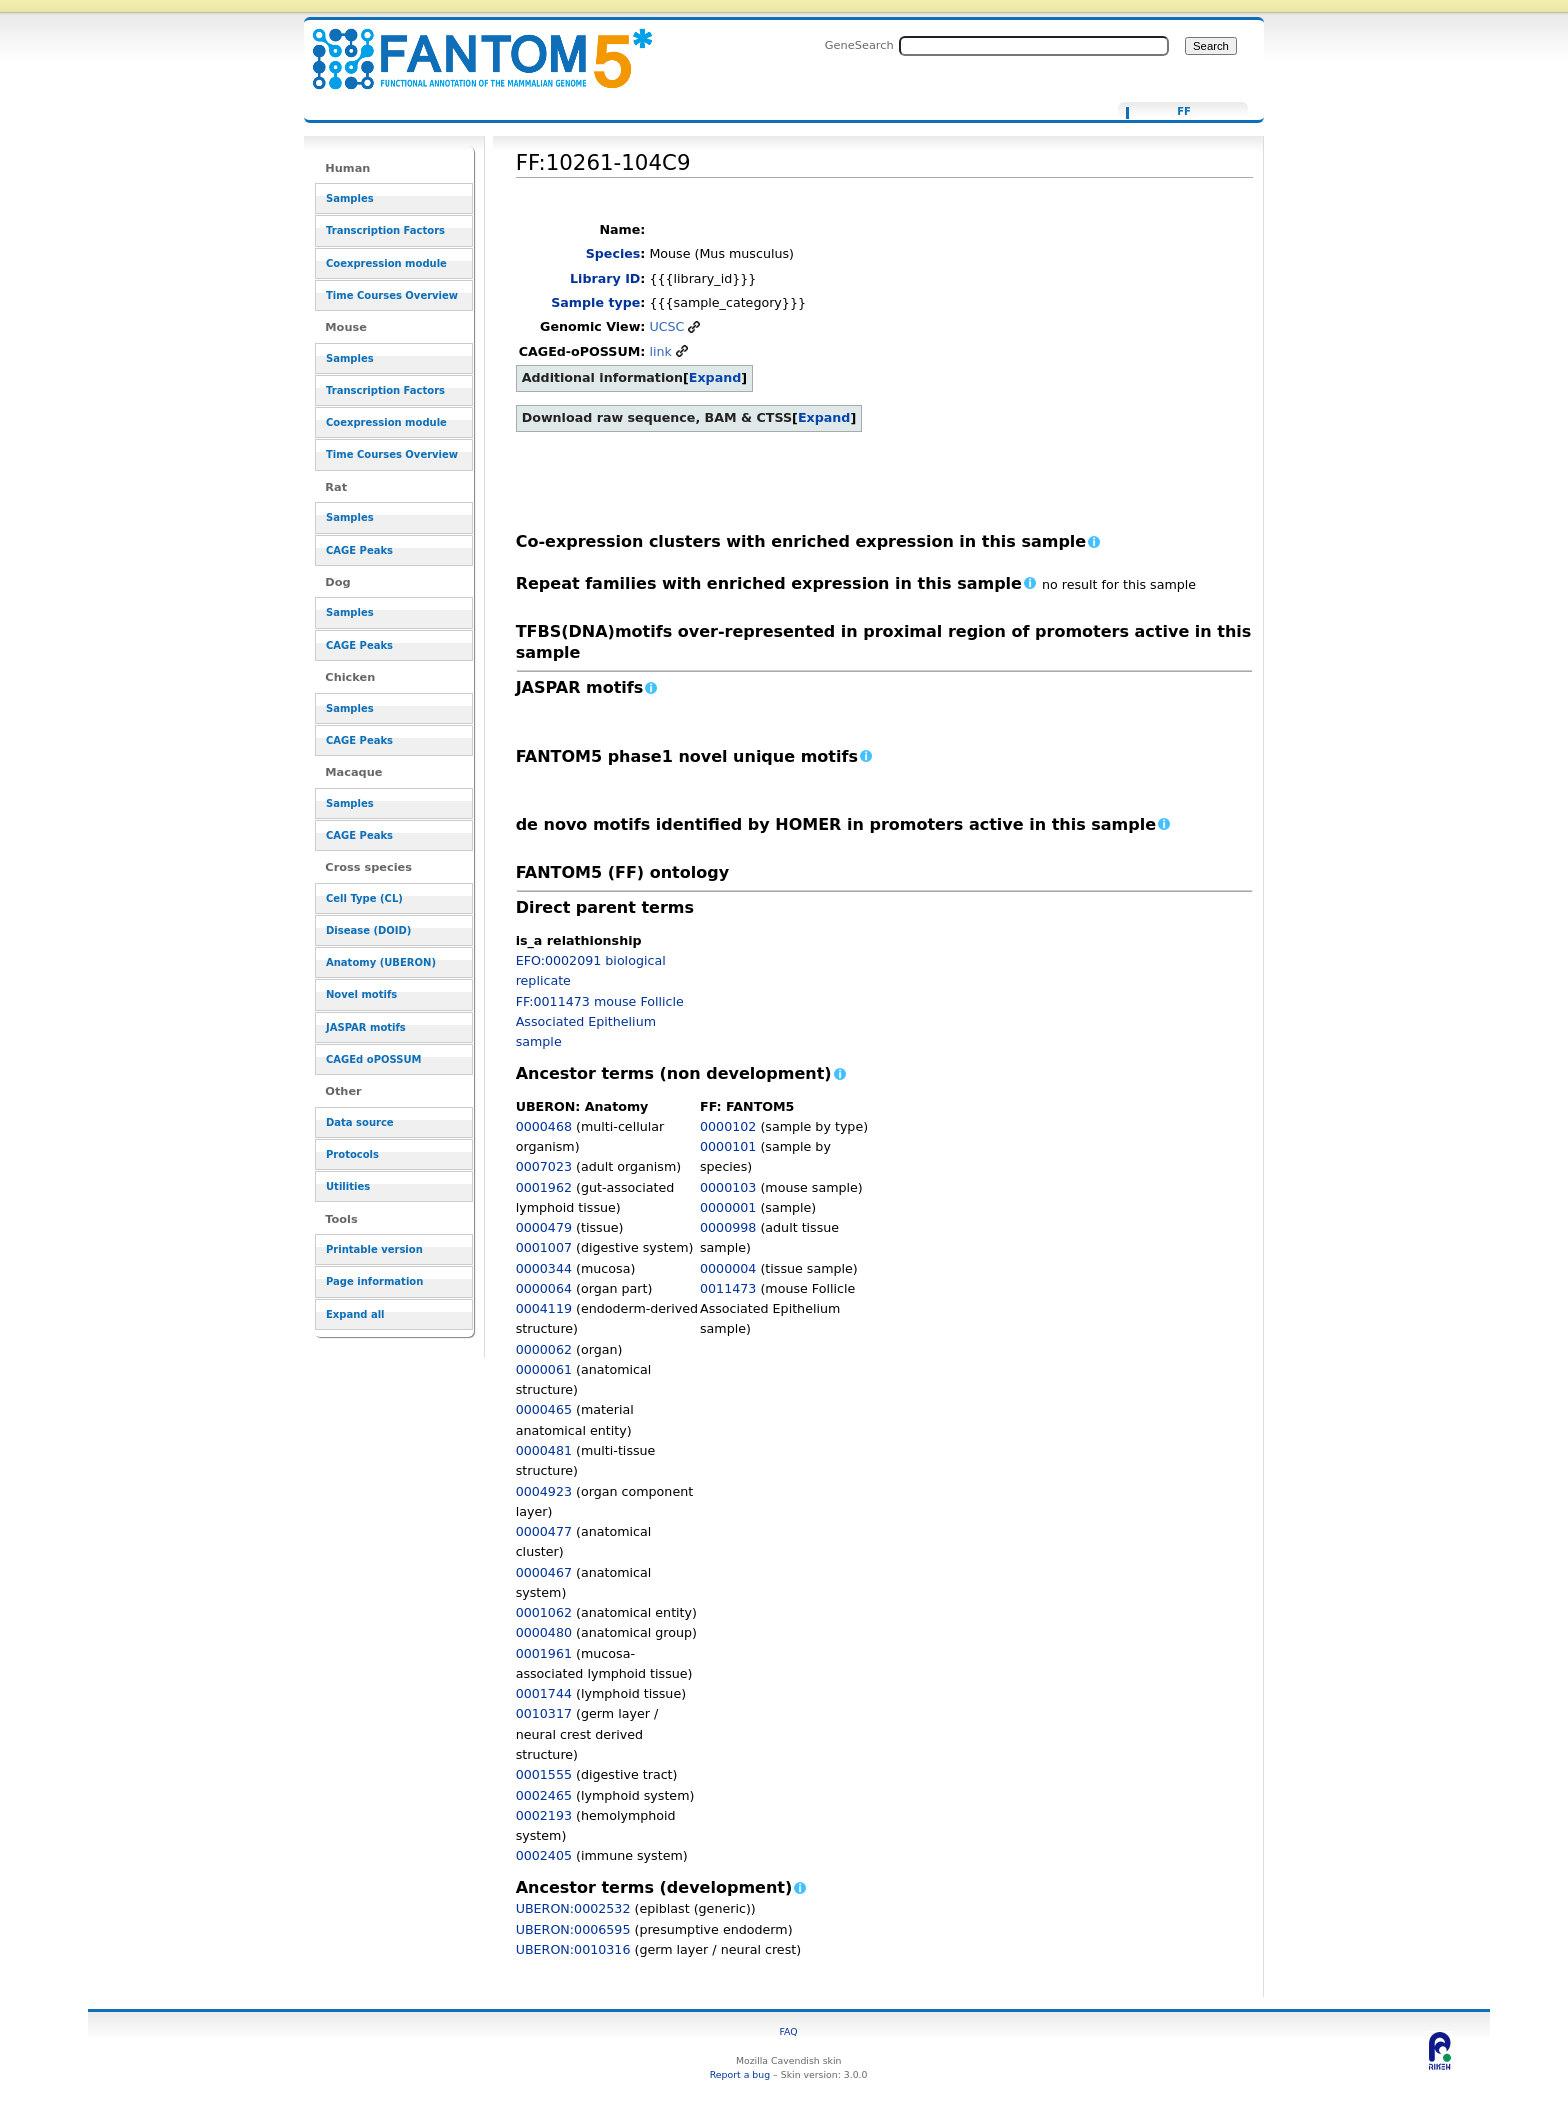 This screenshot has width=1568, height=2116. I want to click on Novel motifs, so click(361, 994).